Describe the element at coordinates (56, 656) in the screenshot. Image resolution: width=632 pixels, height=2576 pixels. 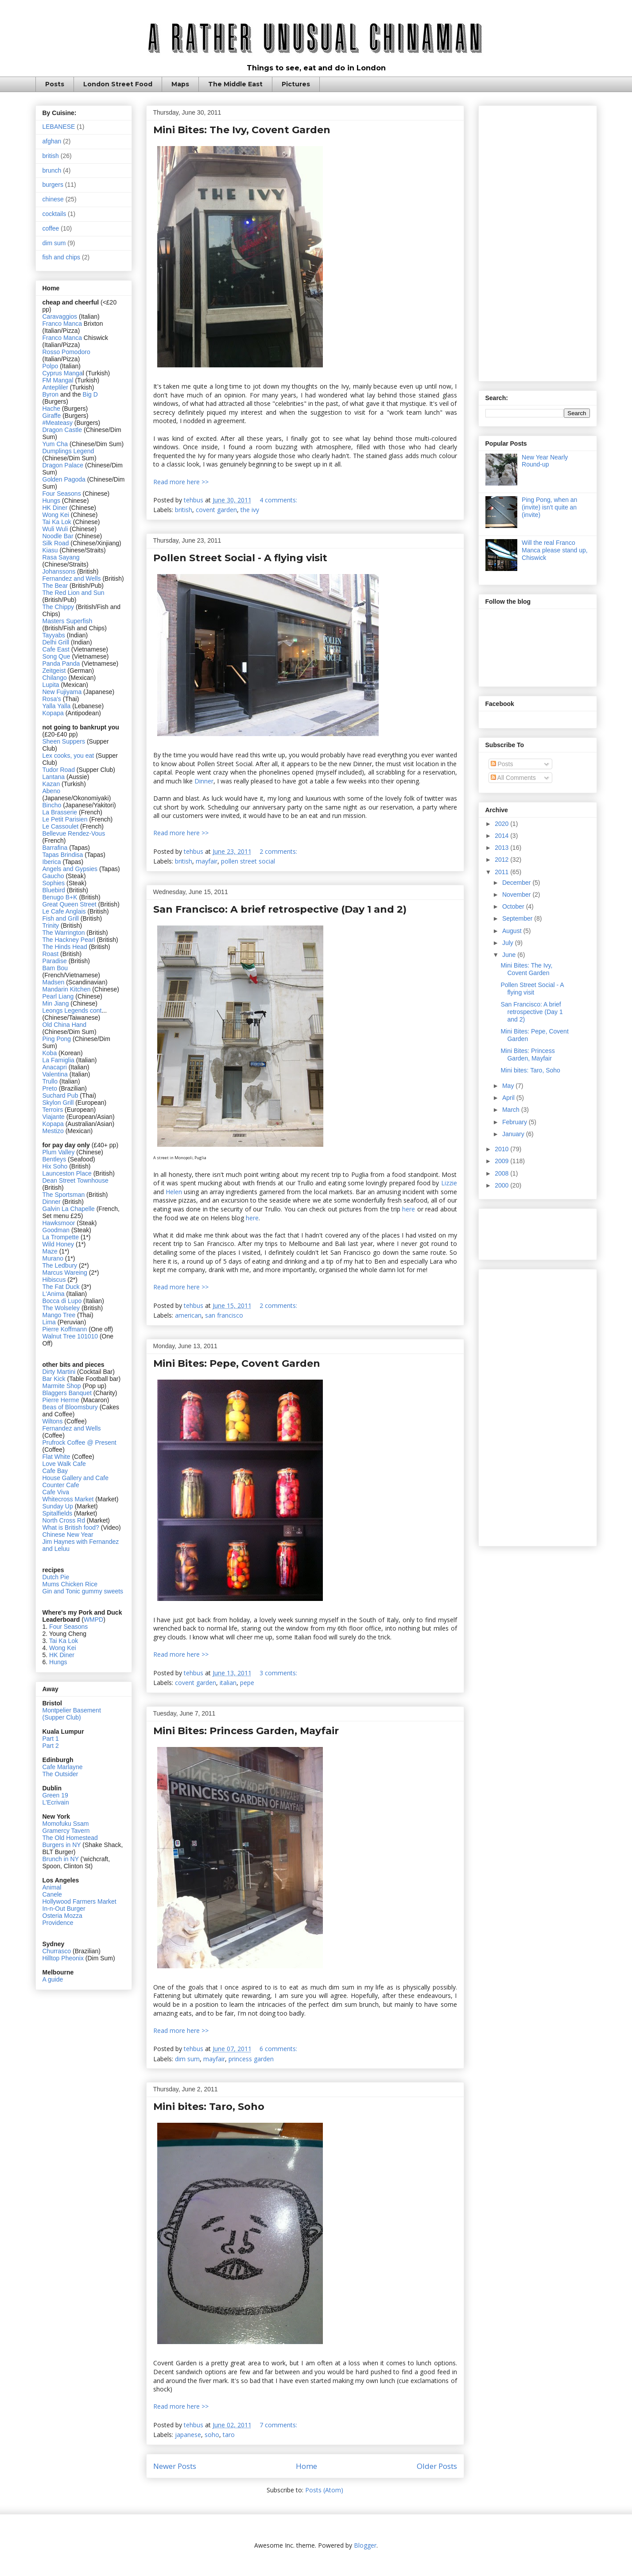
I see `Song Que` at that location.